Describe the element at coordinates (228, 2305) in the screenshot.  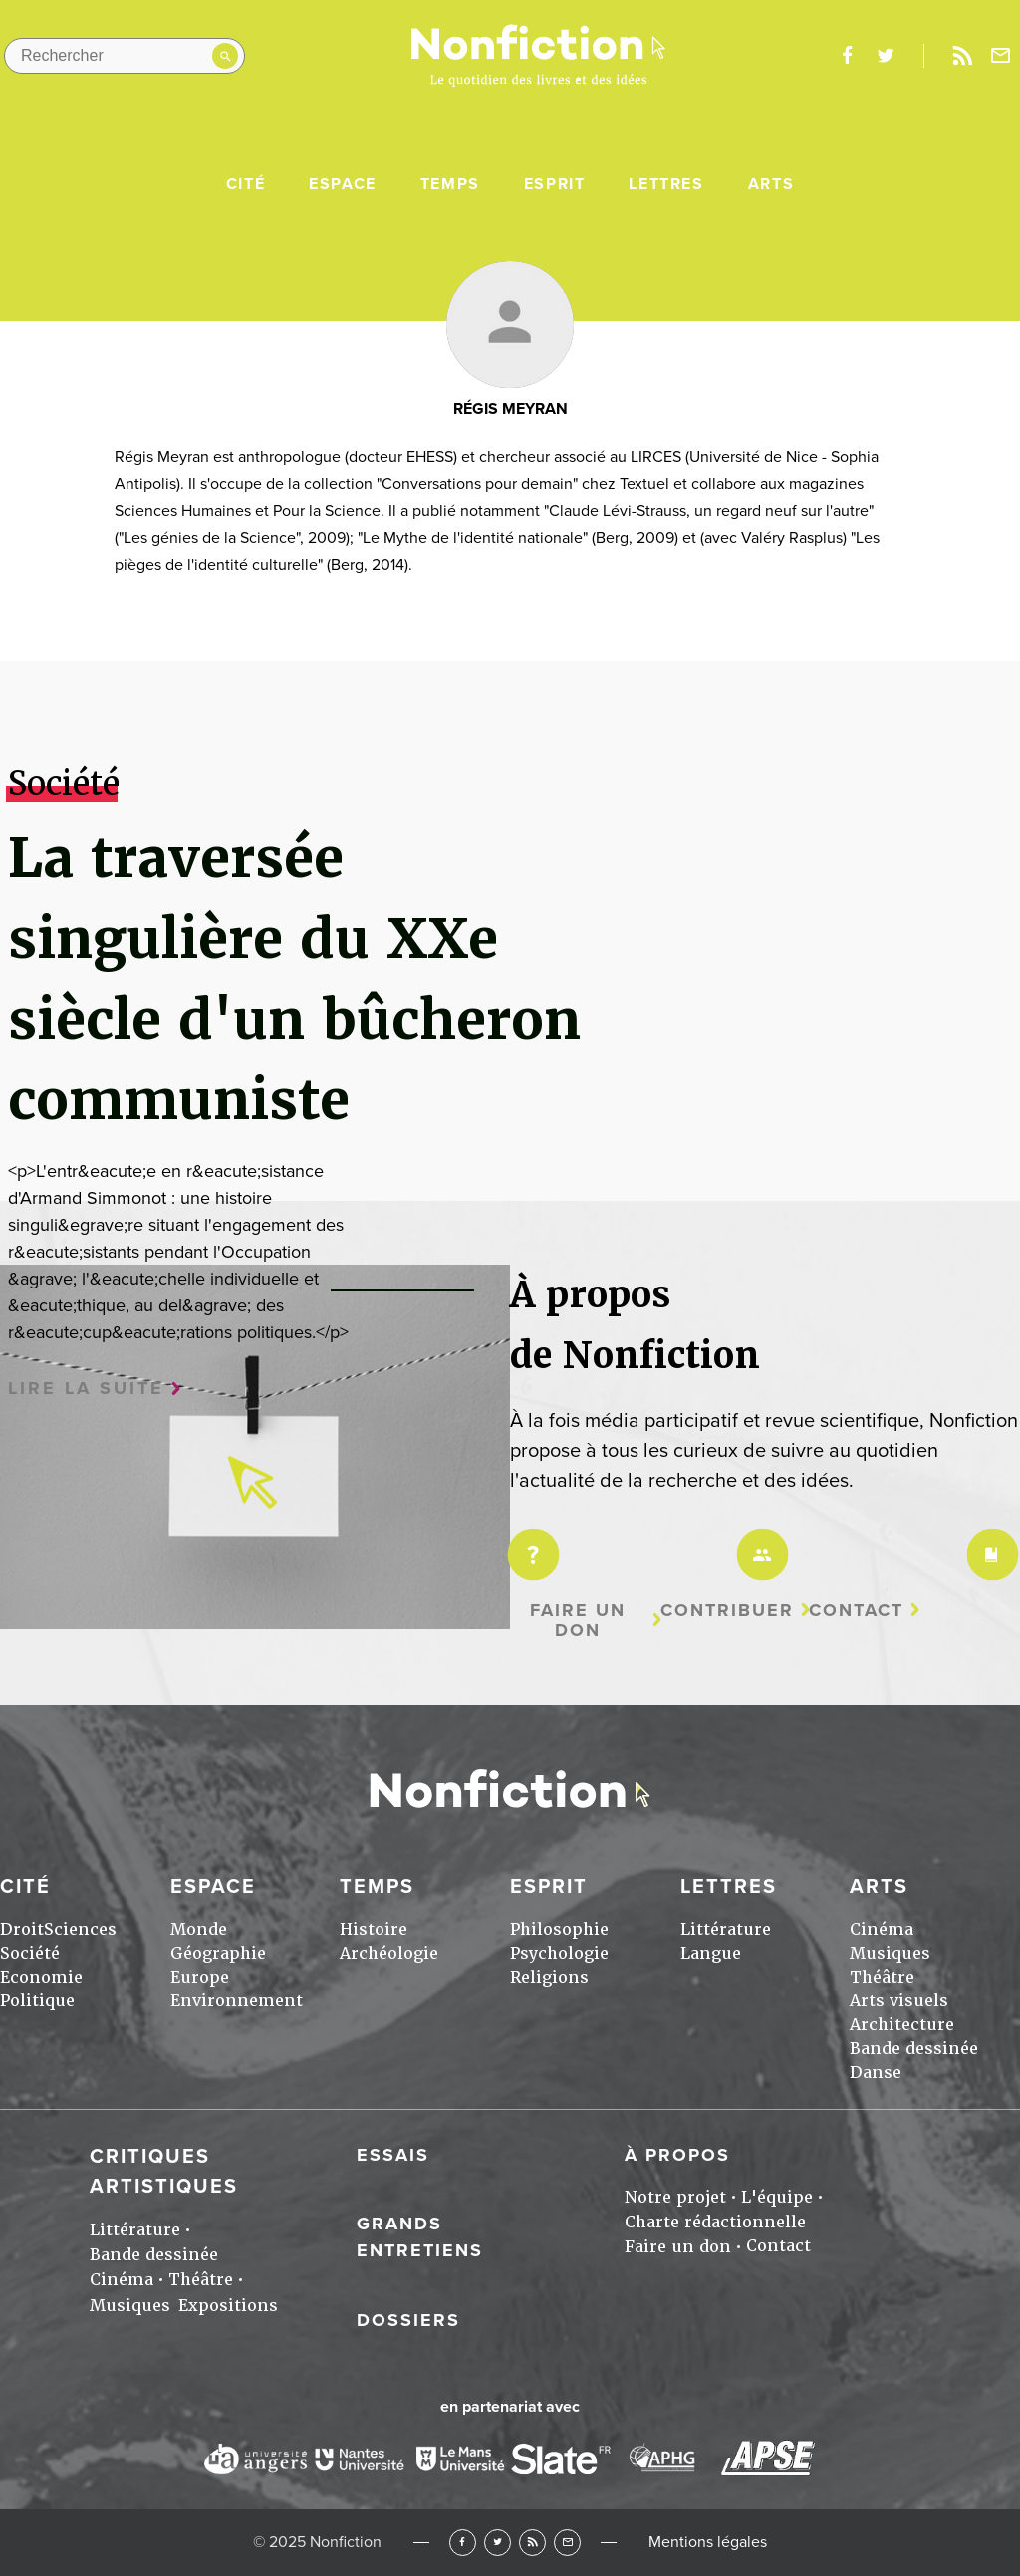
I see `Expositions` at that location.